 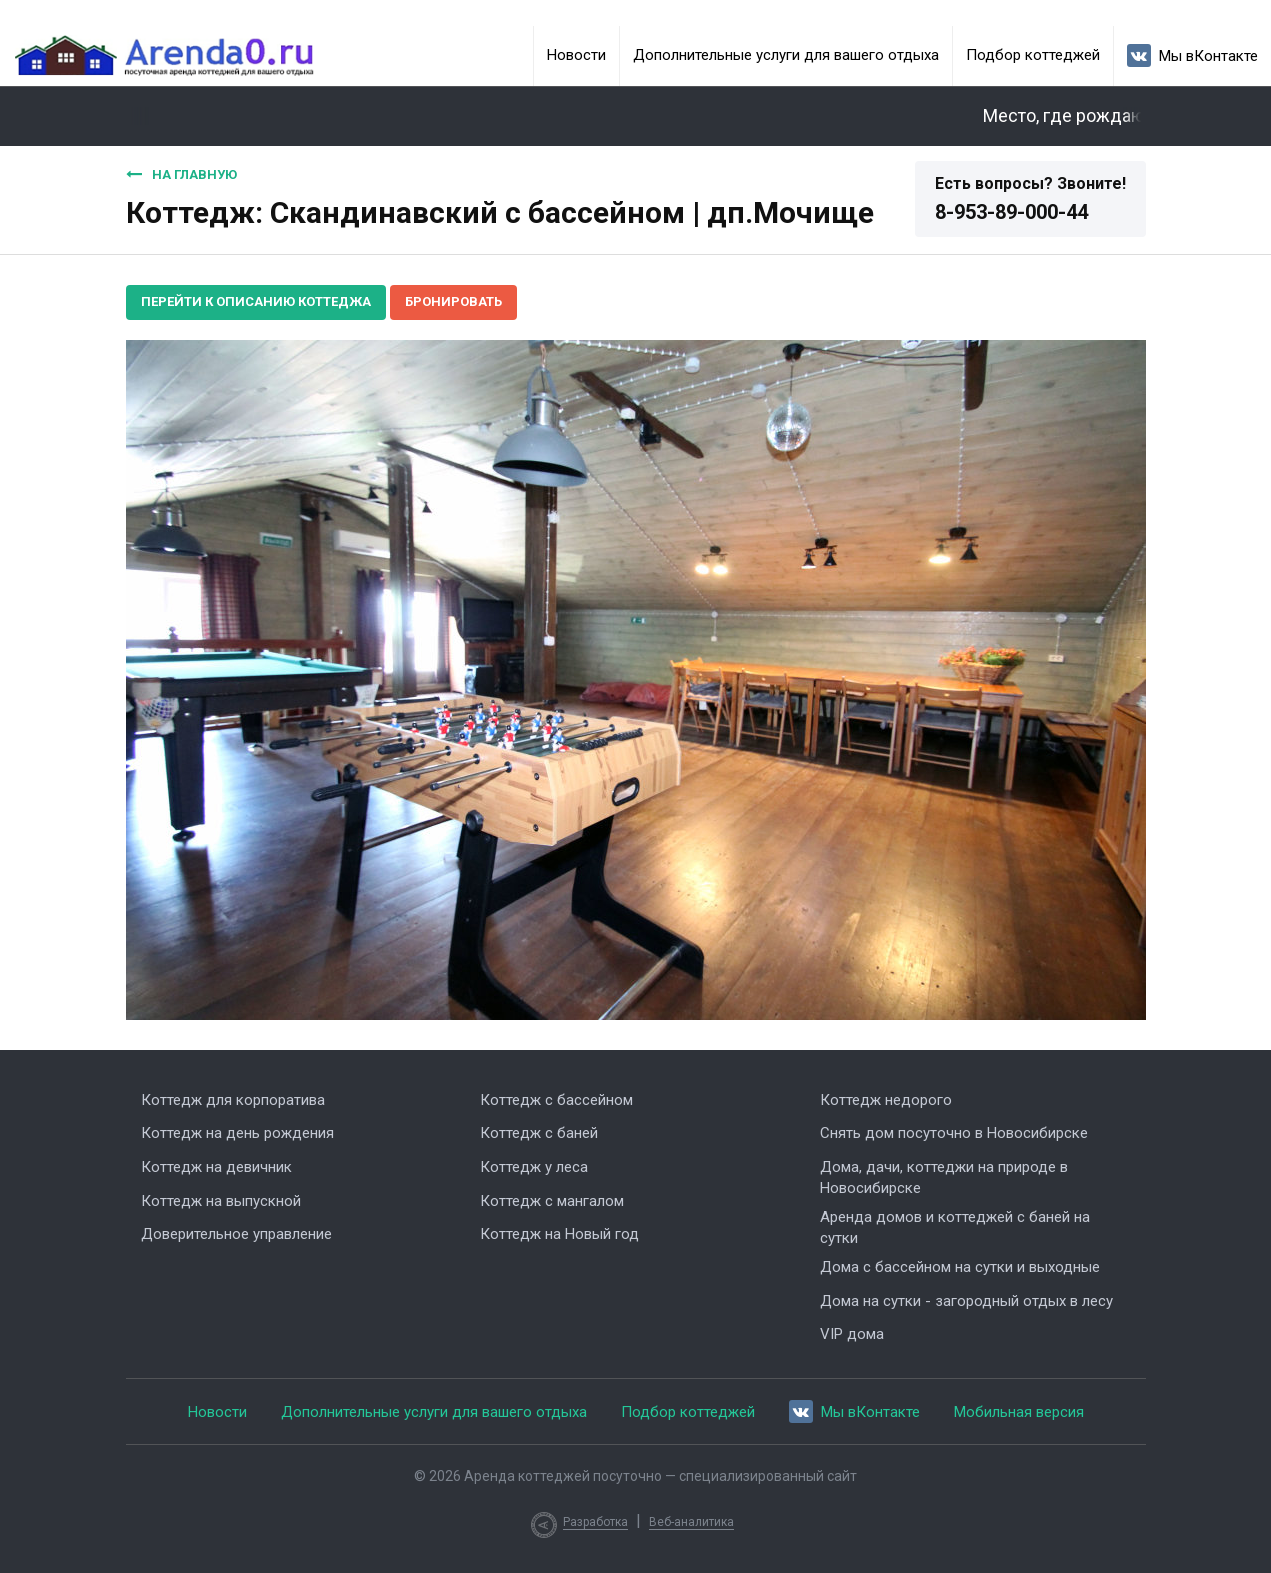 I want to click on Новости, so click(x=576, y=55).